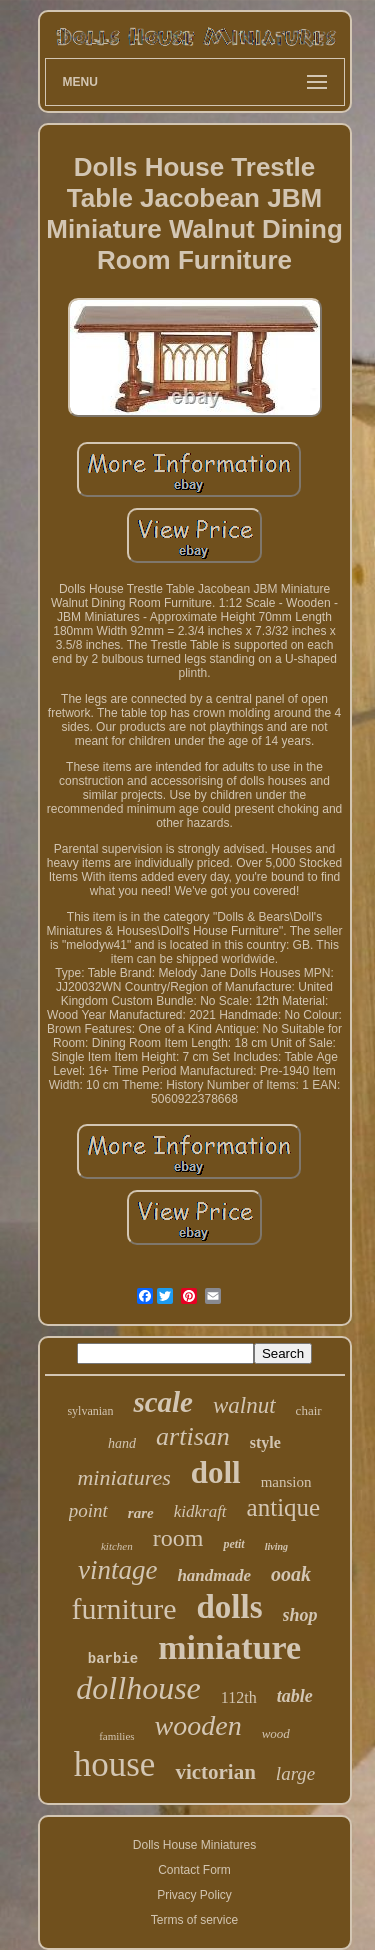 This screenshot has width=375, height=1950. Describe the element at coordinates (194, 1845) in the screenshot. I see `Dolls House Miniatures` at that location.